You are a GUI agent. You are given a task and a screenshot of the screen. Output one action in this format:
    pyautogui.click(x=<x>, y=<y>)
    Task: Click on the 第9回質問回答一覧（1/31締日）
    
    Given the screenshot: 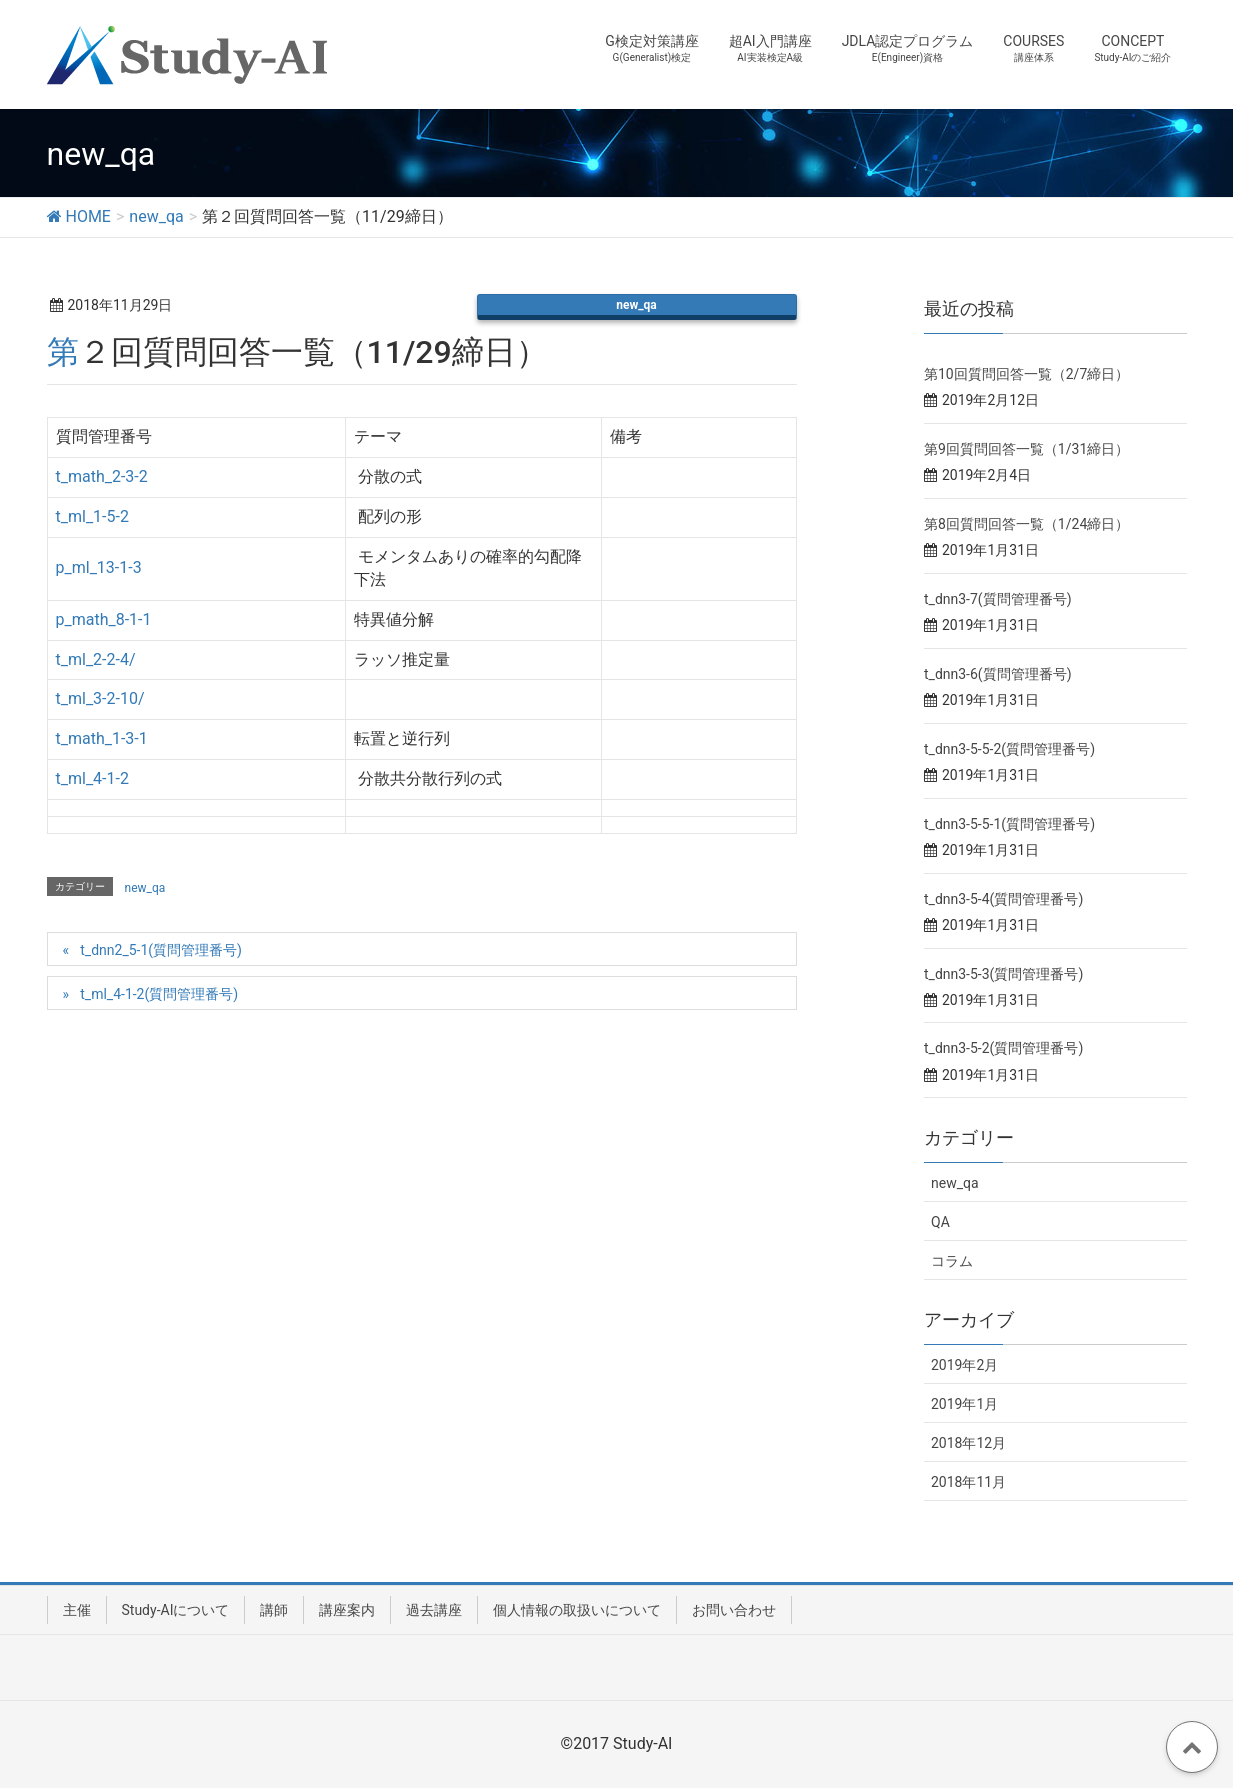 What is the action you would take?
    pyautogui.click(x=1026, y=449)
    